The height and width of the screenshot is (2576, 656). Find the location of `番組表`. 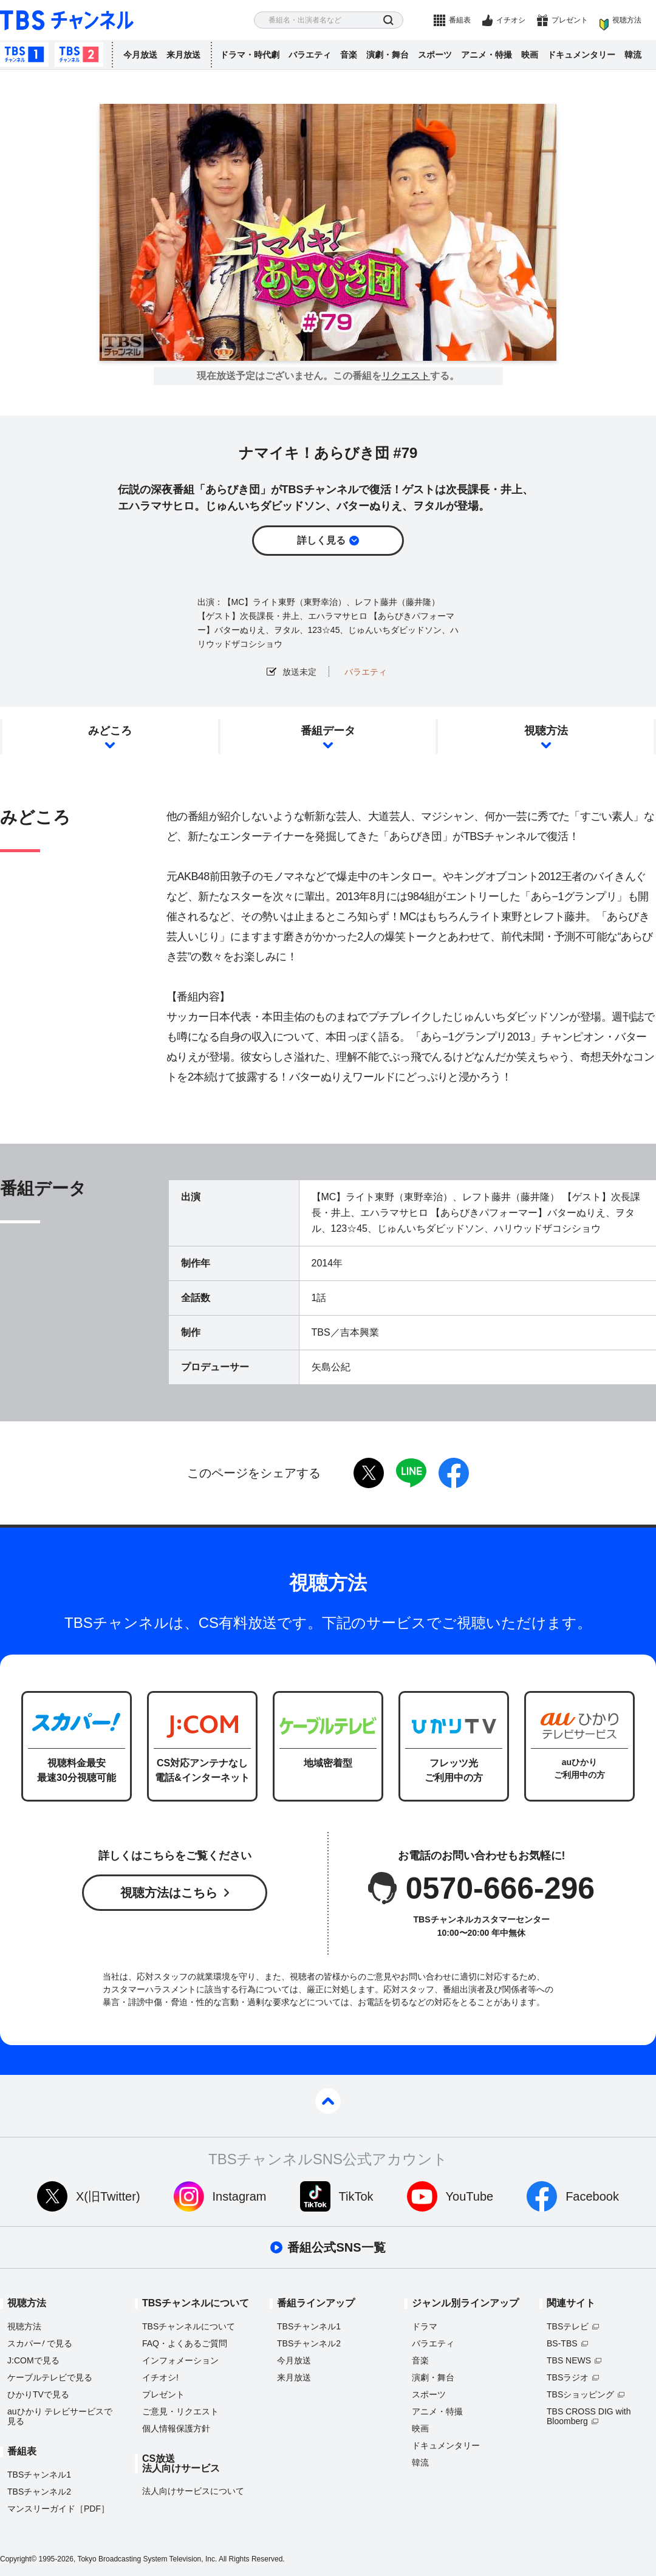

番組表 is located at coordinates (460, 20).